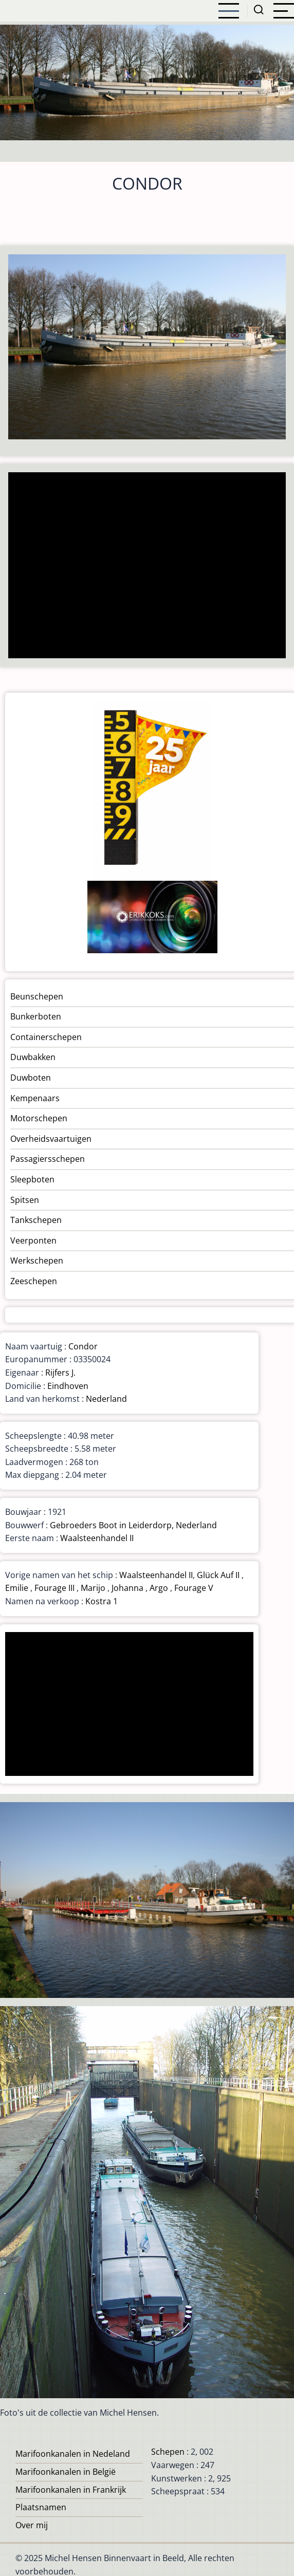  What do you see at coordinates (127, 1587) in the screenshot?
I see `Johanna` at bounding box center [127, 1587].